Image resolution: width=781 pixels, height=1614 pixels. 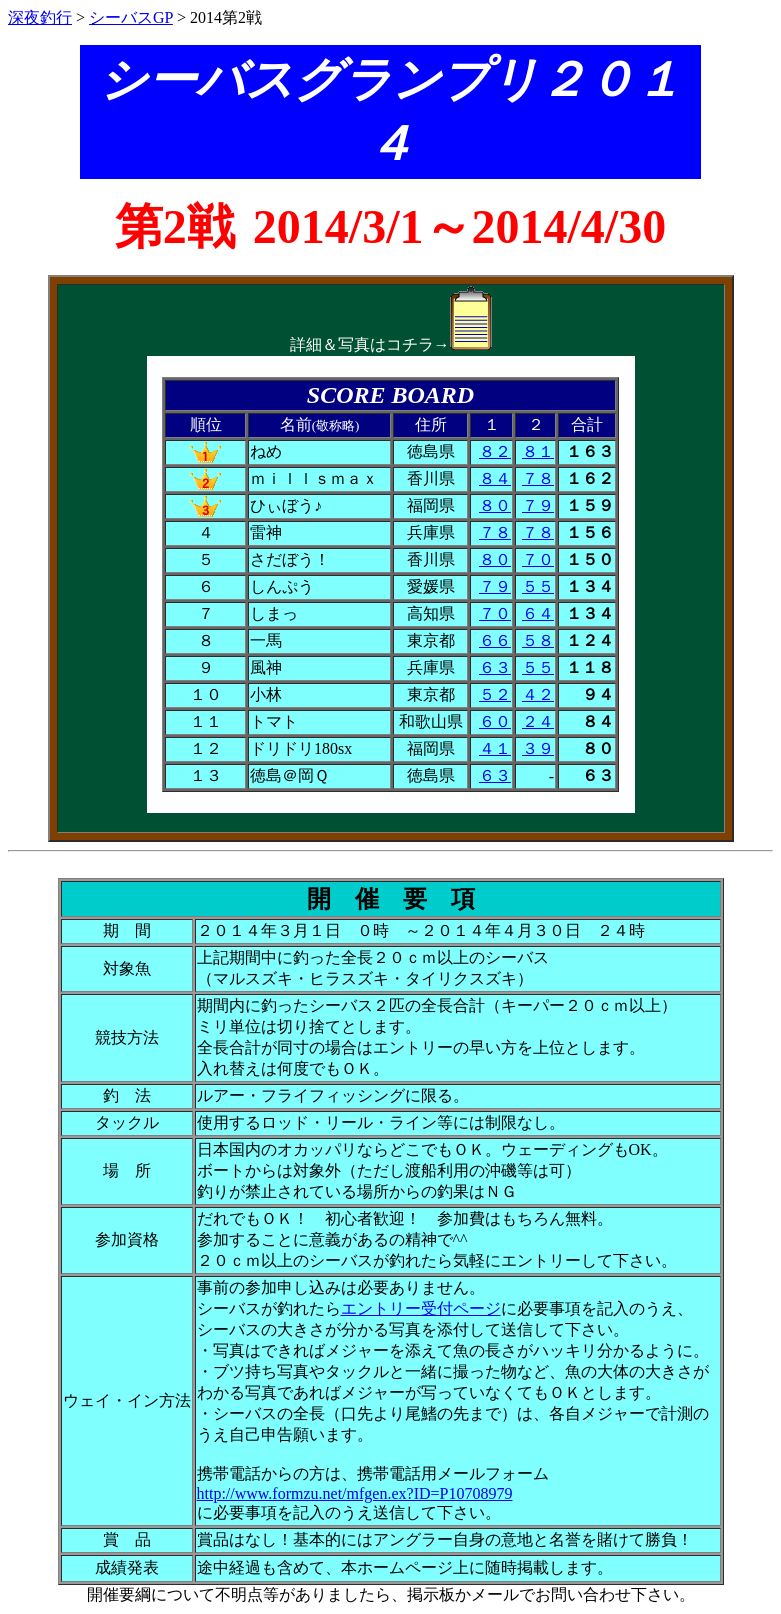 I want to click on ６０, so click(x=495, y=721).